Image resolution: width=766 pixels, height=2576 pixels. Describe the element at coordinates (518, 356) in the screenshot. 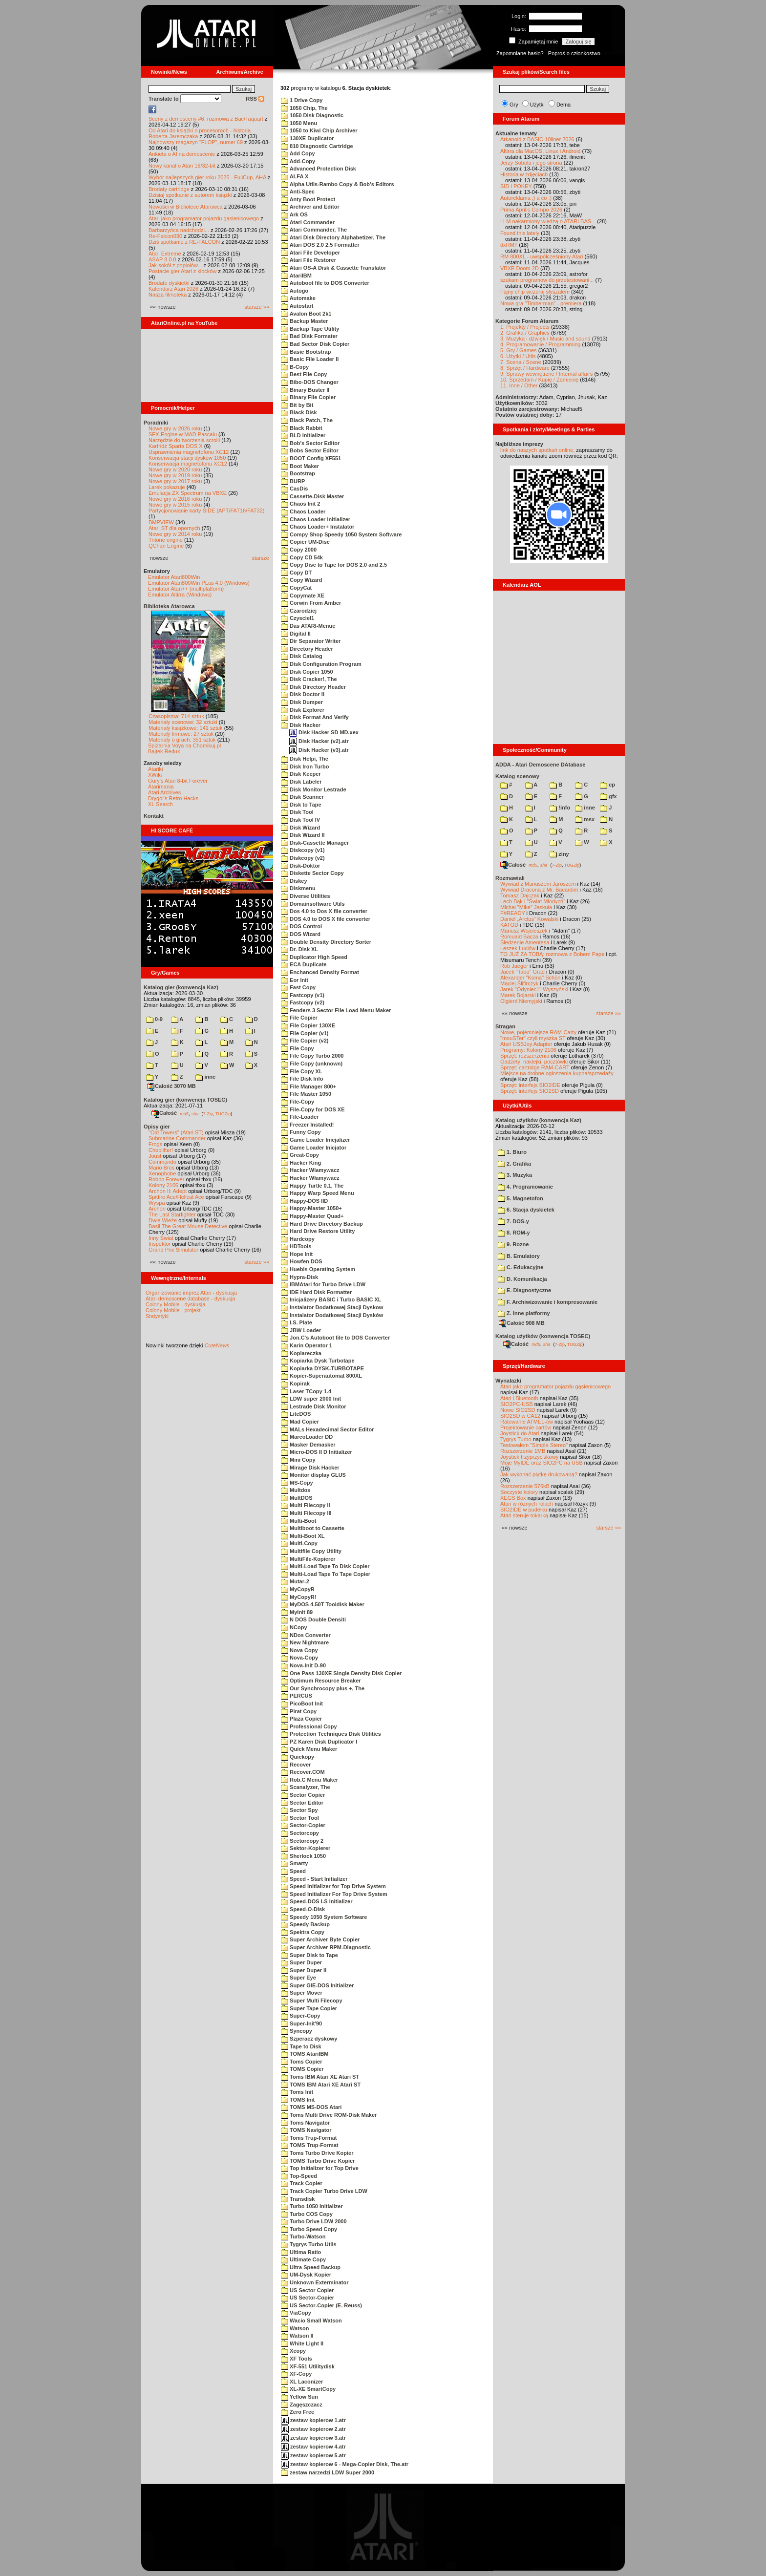

I see `6. Użytki / Utils` at that location.